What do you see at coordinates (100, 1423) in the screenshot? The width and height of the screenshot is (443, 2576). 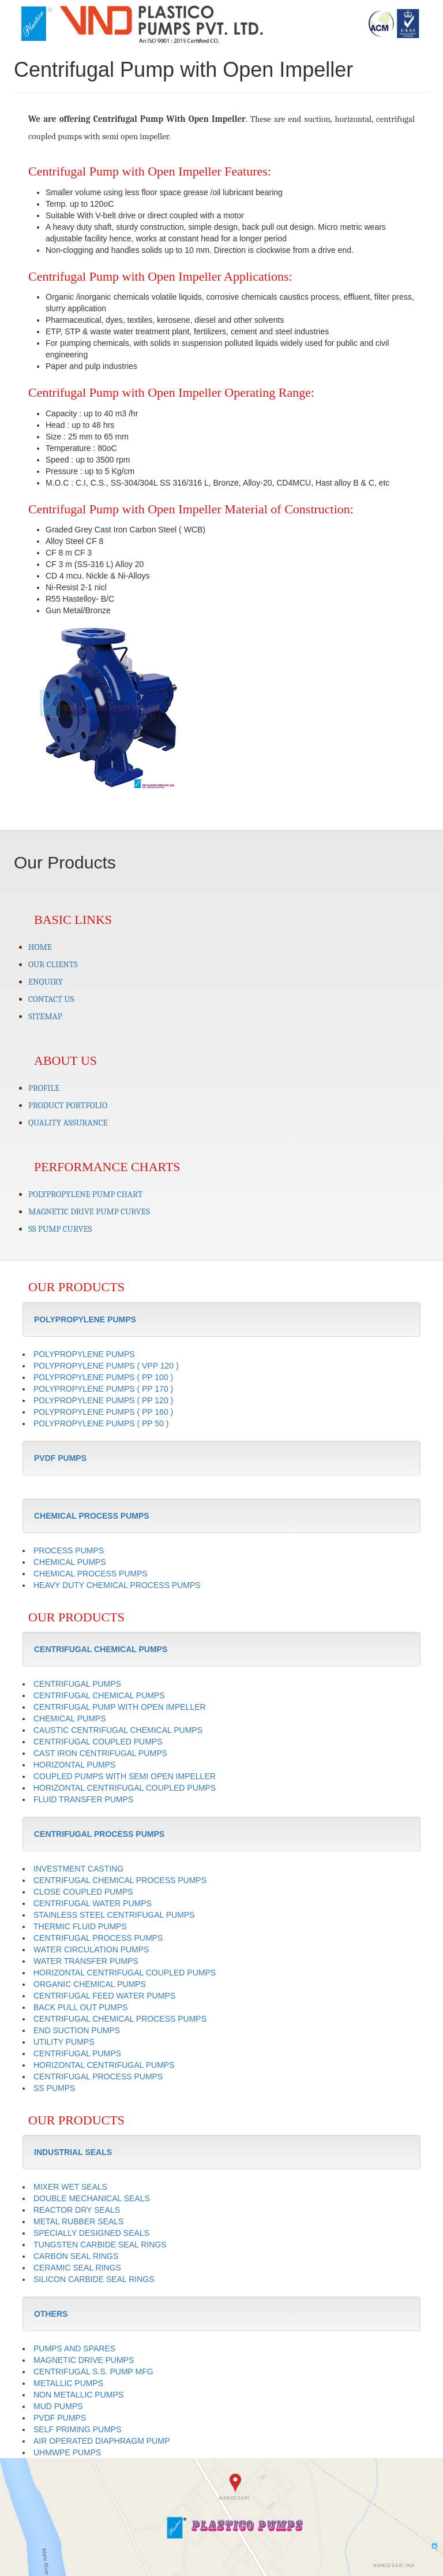 I see `POLYPROPYLENE PUMPS ( PP 50 )` at bounding box center [100, 1423].